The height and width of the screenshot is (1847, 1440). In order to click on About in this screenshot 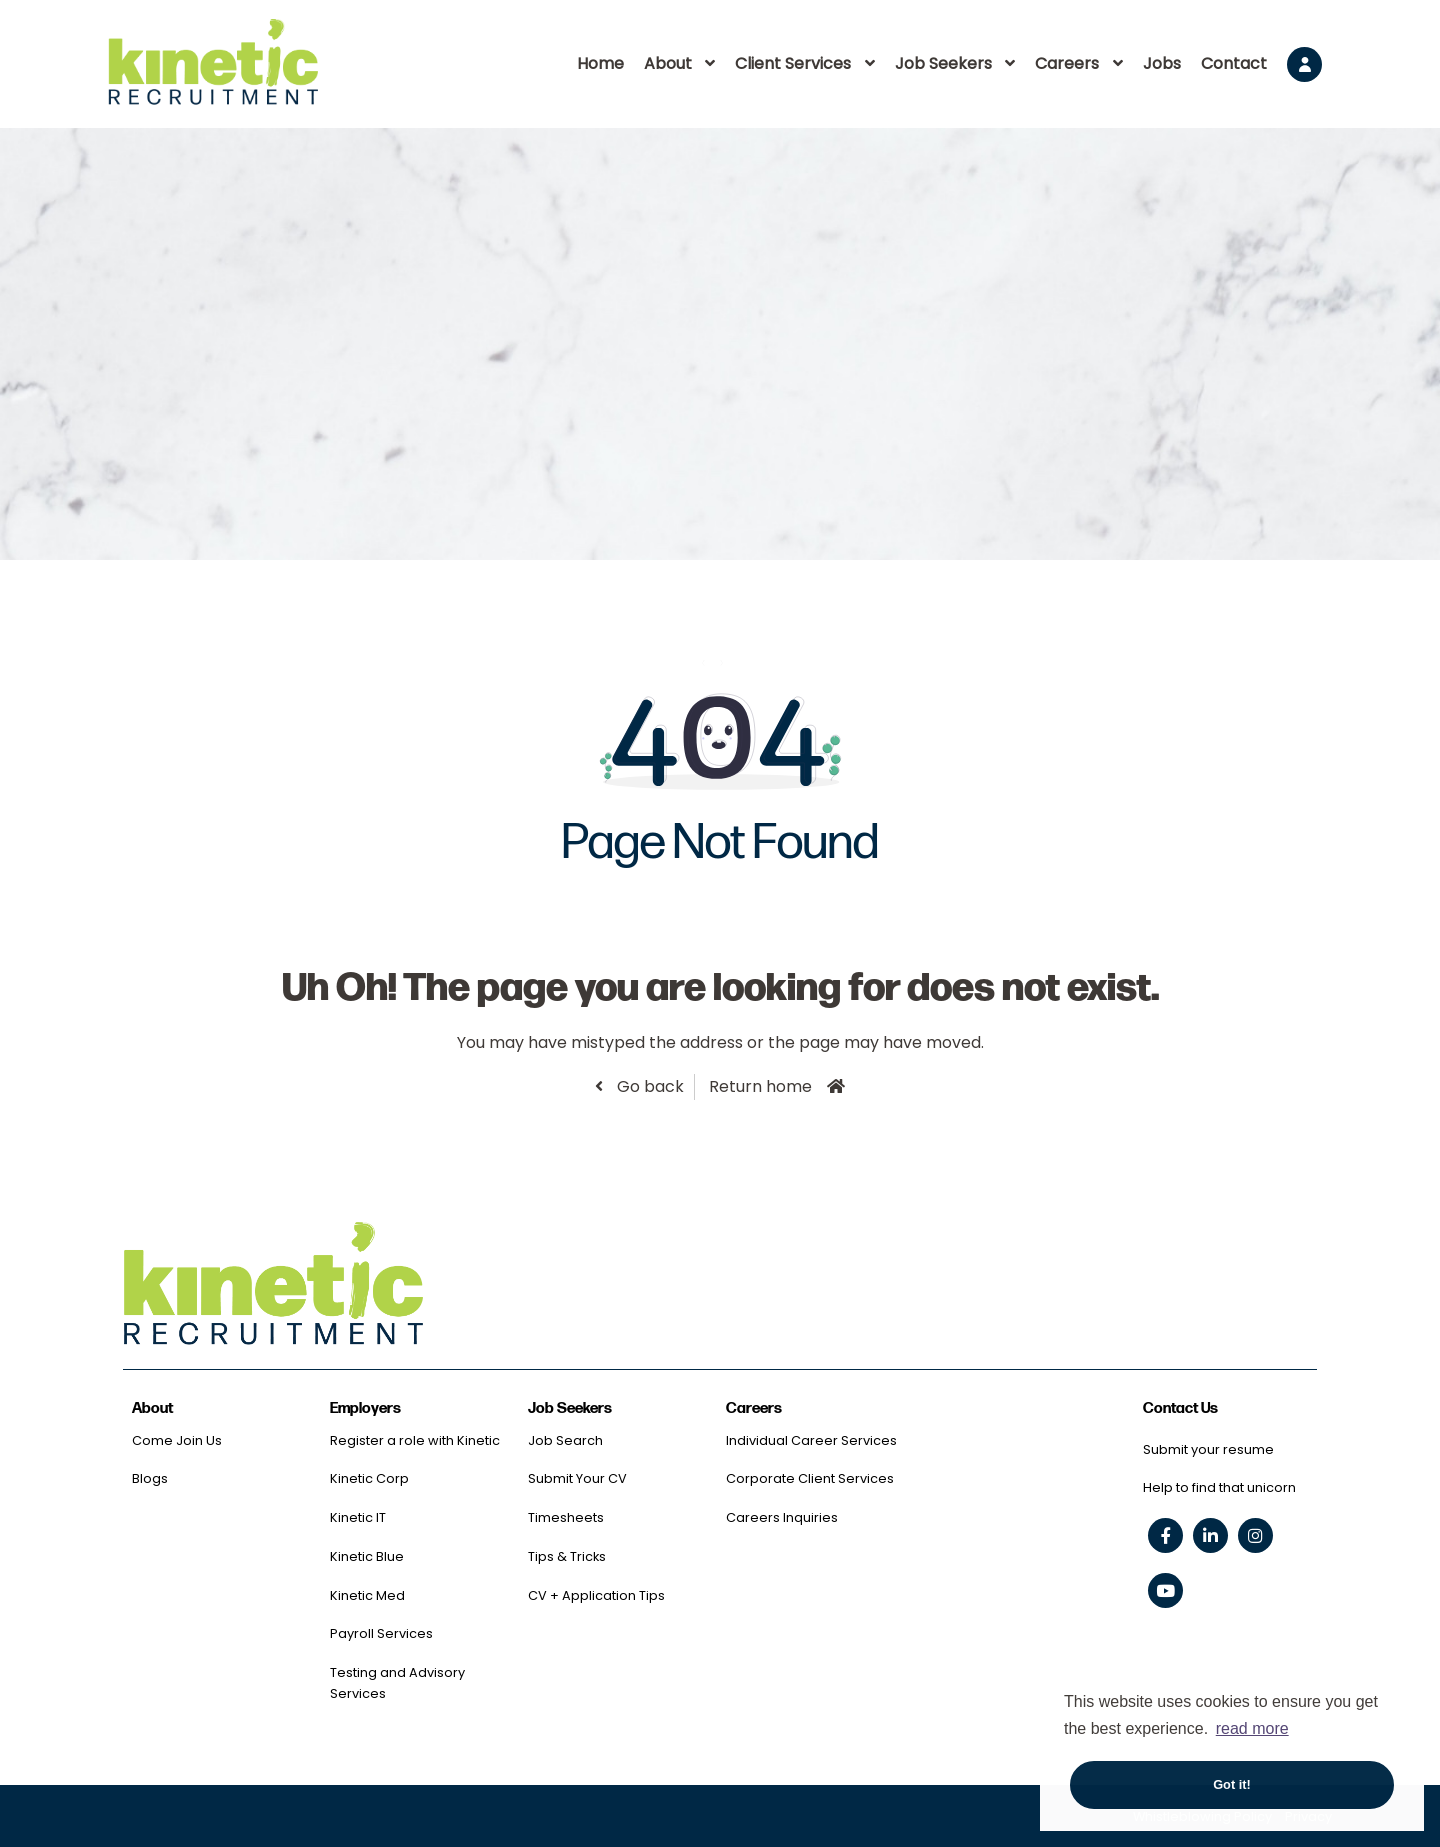, I will do `click(668, 63)`.